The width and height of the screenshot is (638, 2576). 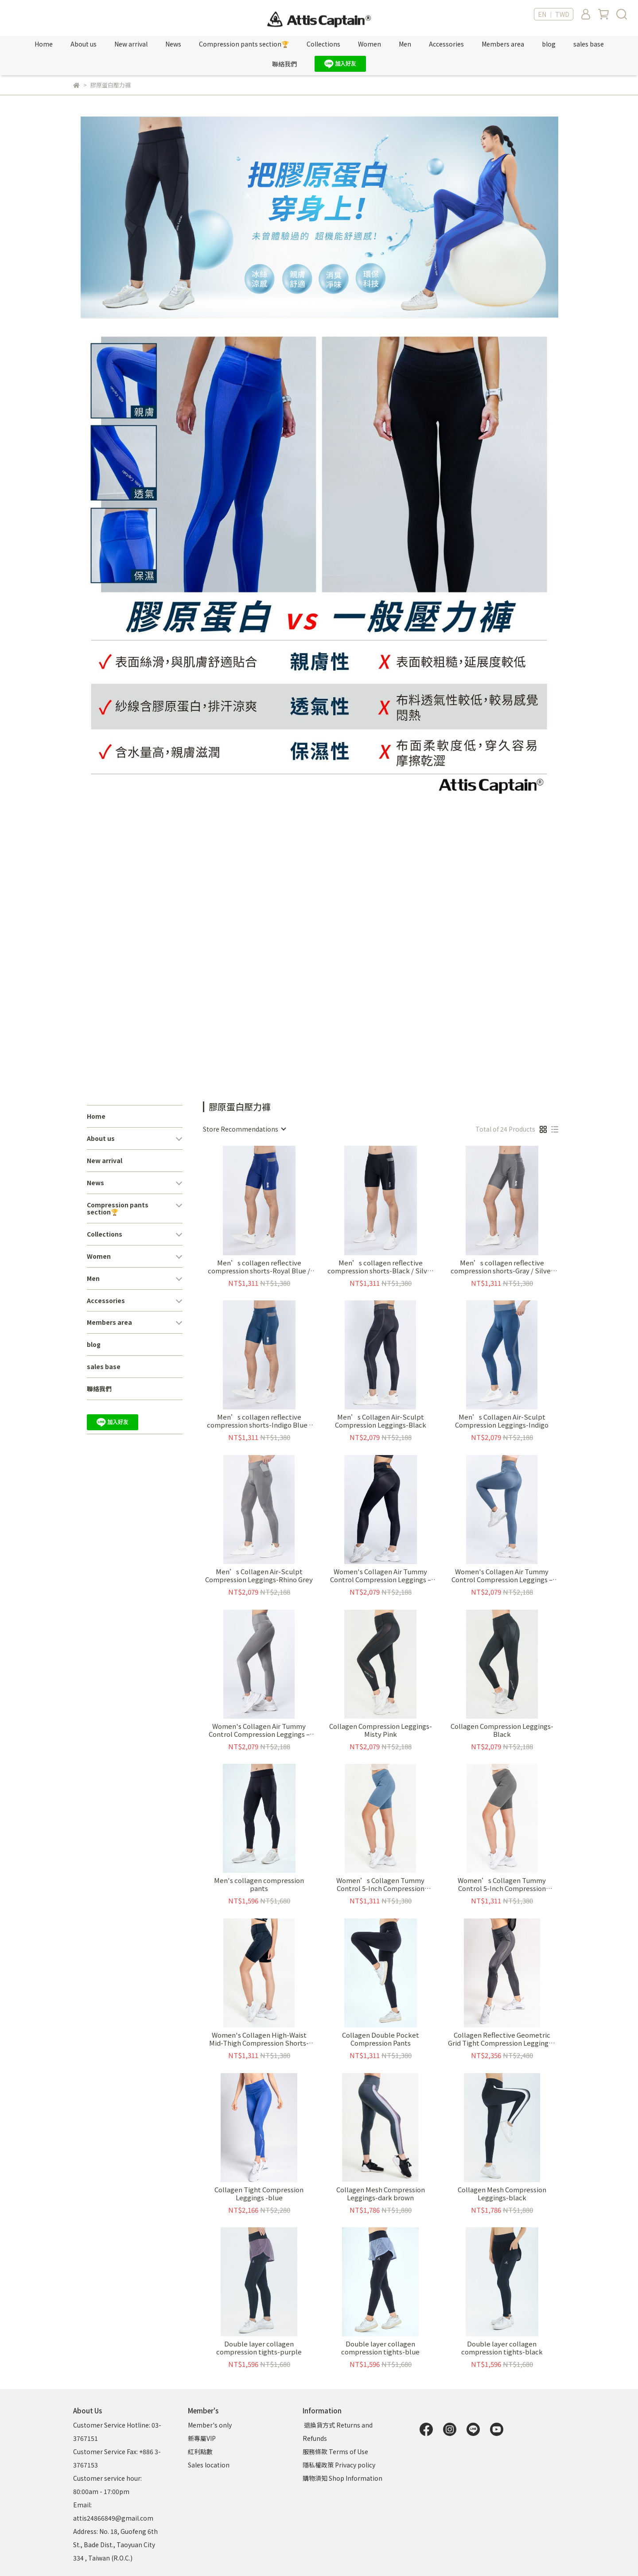 What do you see at coordinates (284, 63) in the screenshot?
I see `聯絡我們` at bounding box center [284, 63].